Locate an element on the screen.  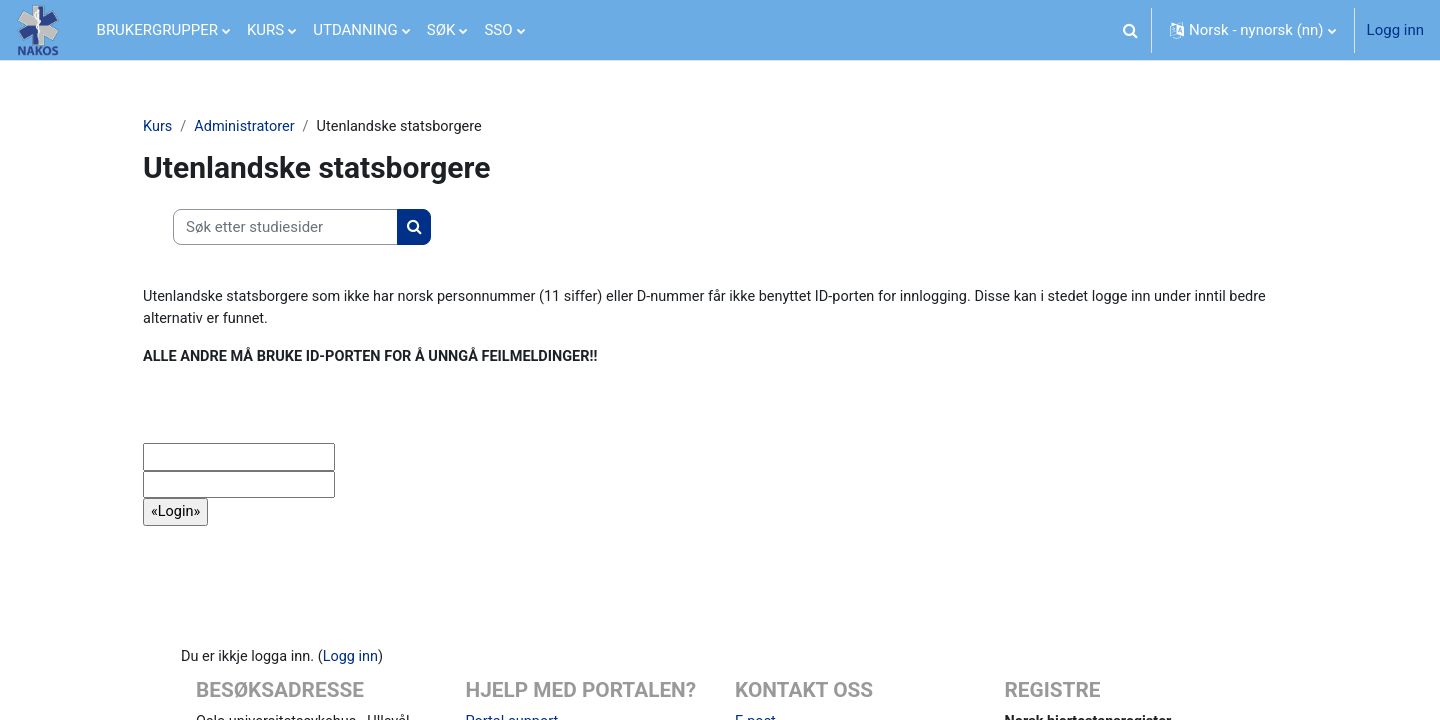
KURS [menuitem] is located at coordinates (265, 30).